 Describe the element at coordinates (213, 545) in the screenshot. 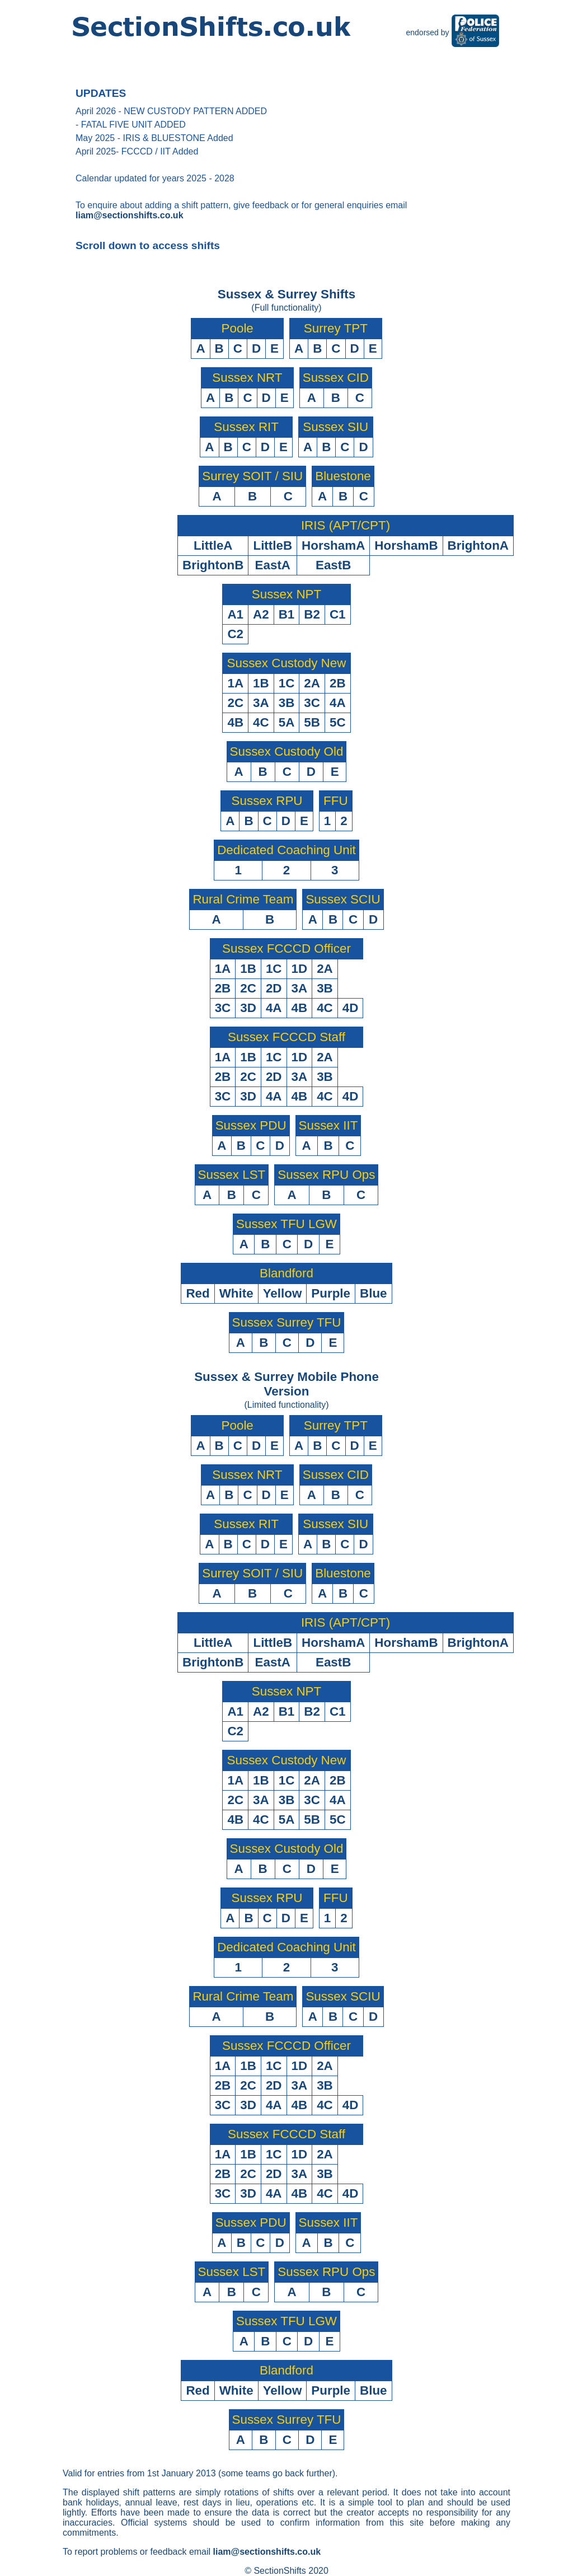

I see `LittleA` at that location.